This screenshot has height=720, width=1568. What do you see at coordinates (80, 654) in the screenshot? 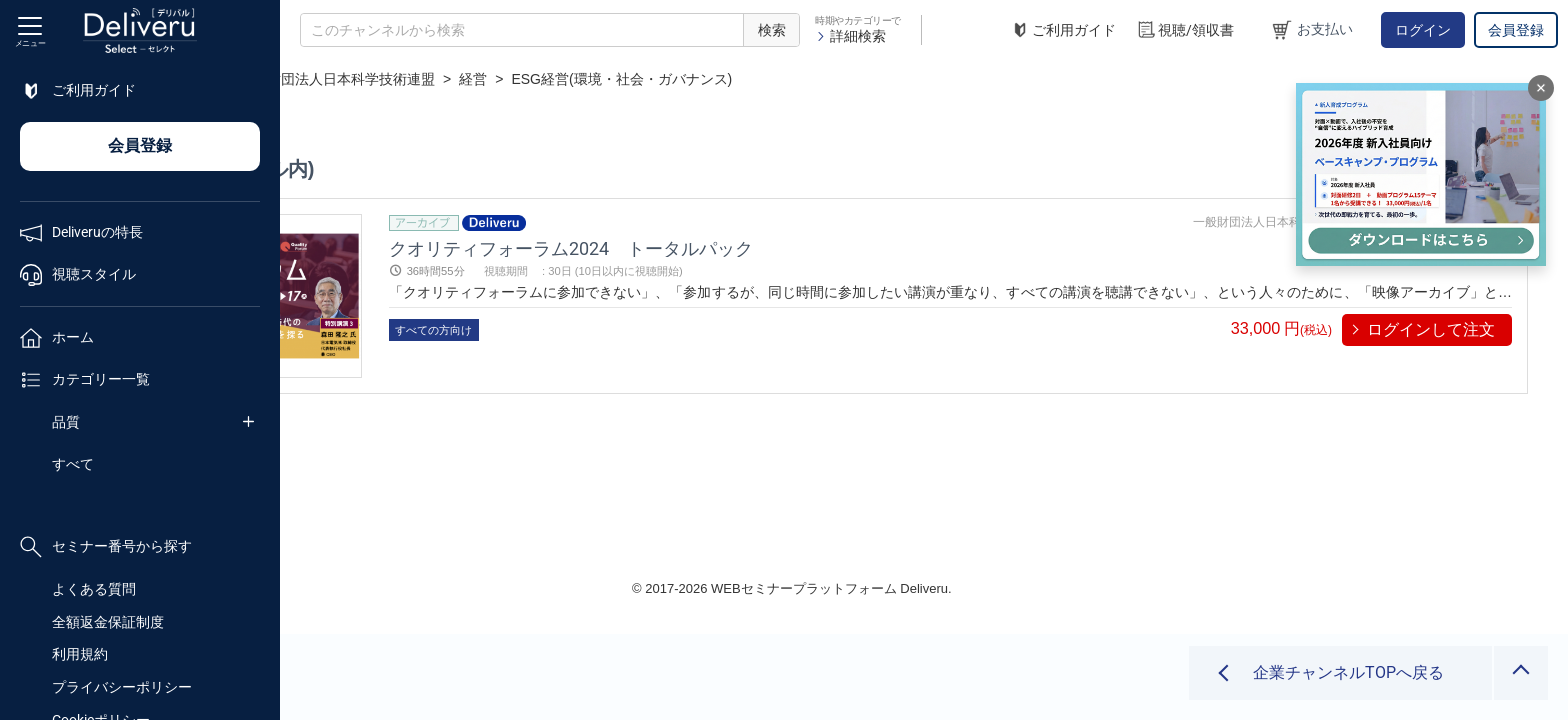
I see `利用規約` at bounding box center [80, 654].